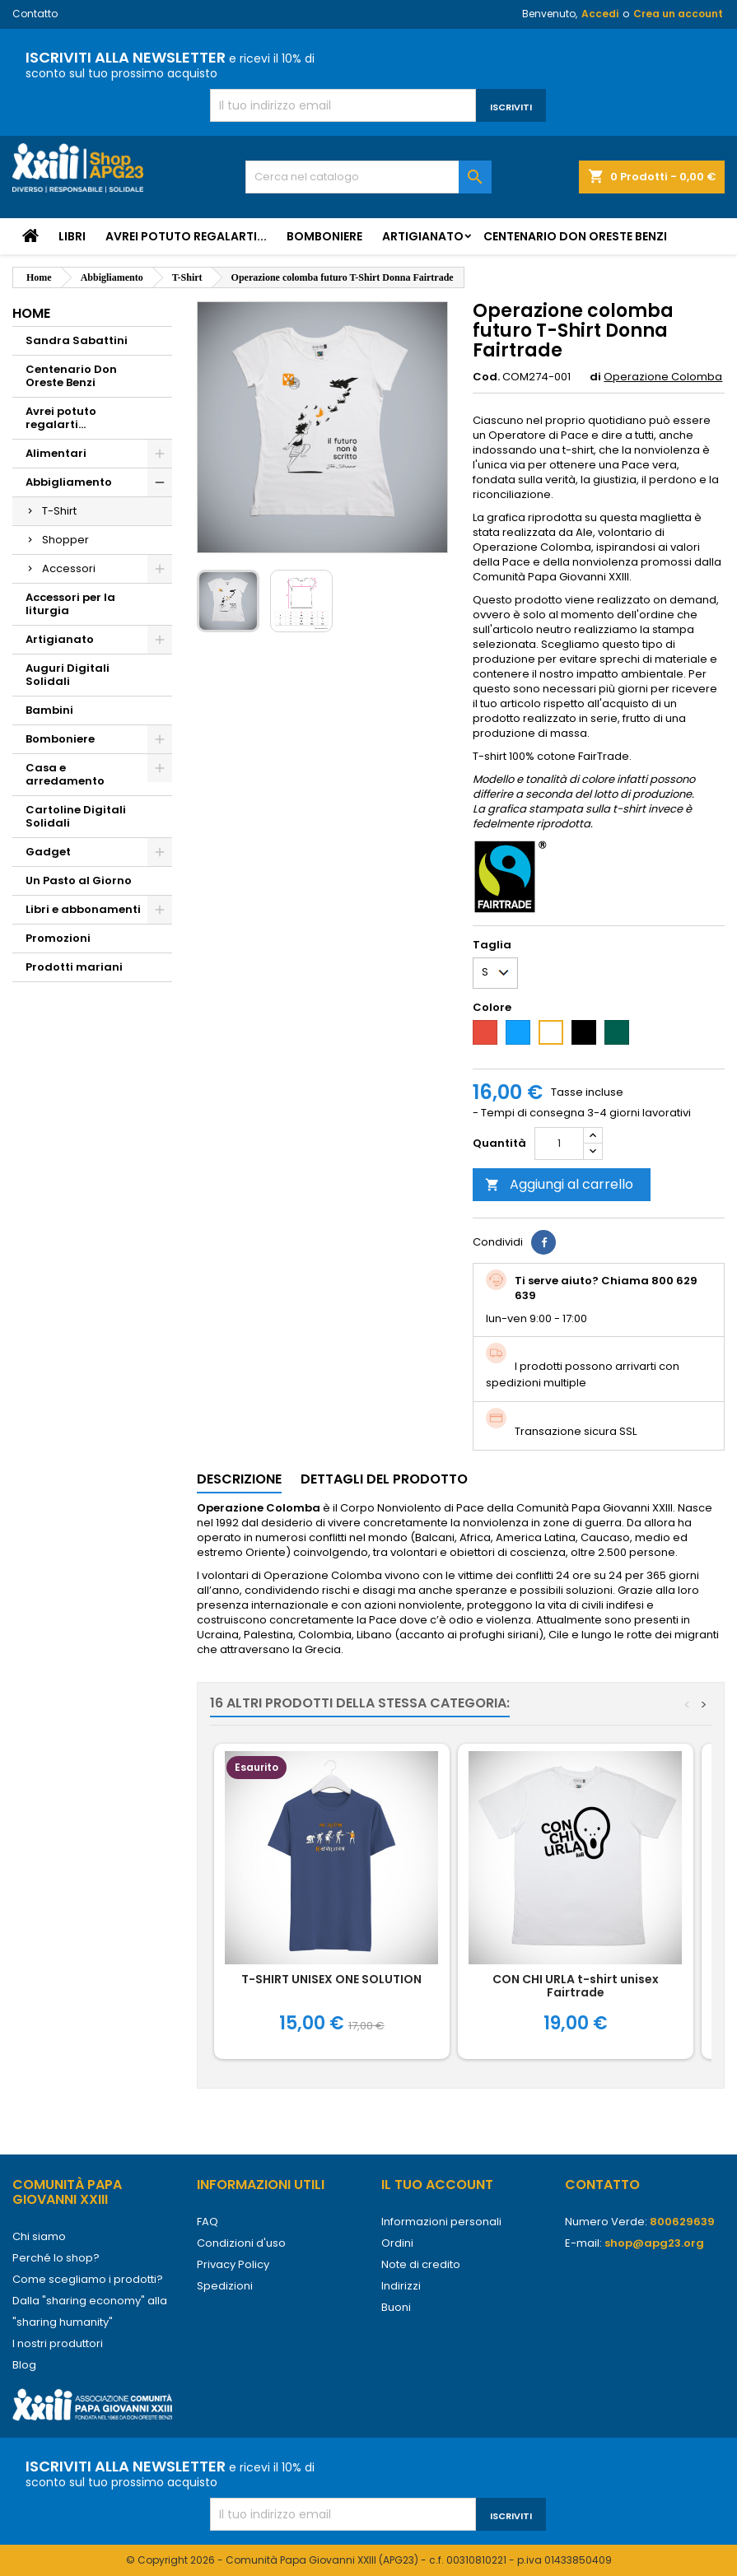 The image size is (737, 2576). I want to click on Accessori, so click(69, 568).